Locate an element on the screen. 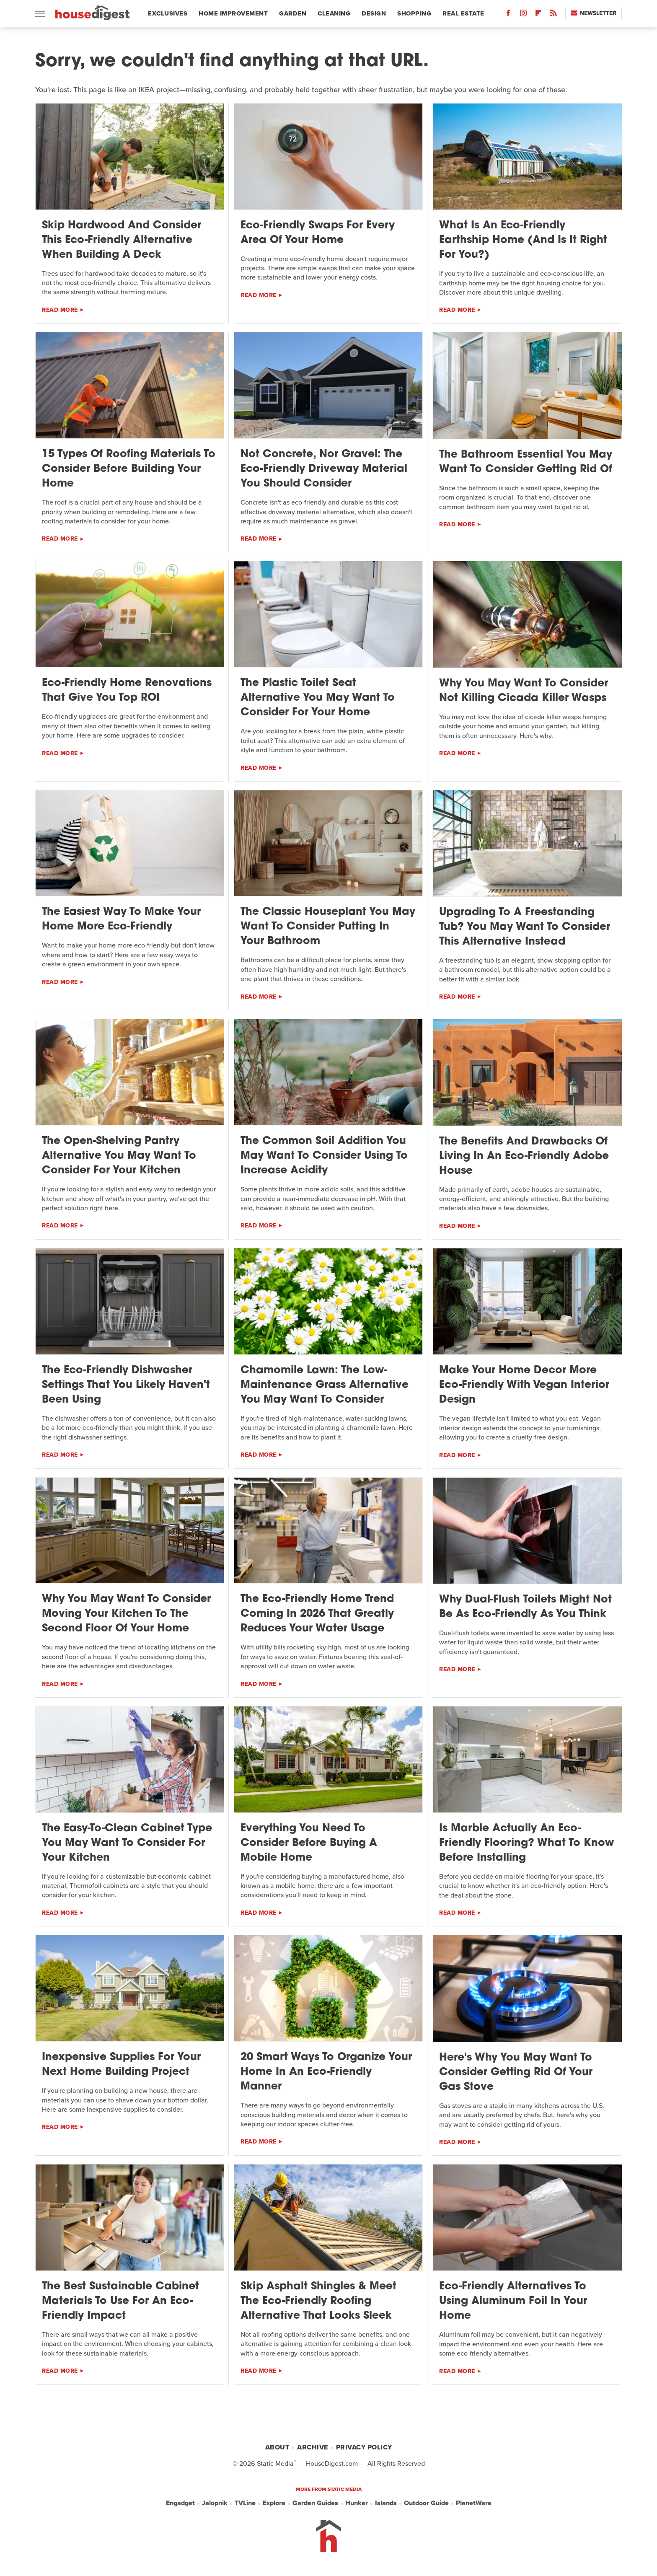  Jalopnik is located at coordinates (215, 2503).